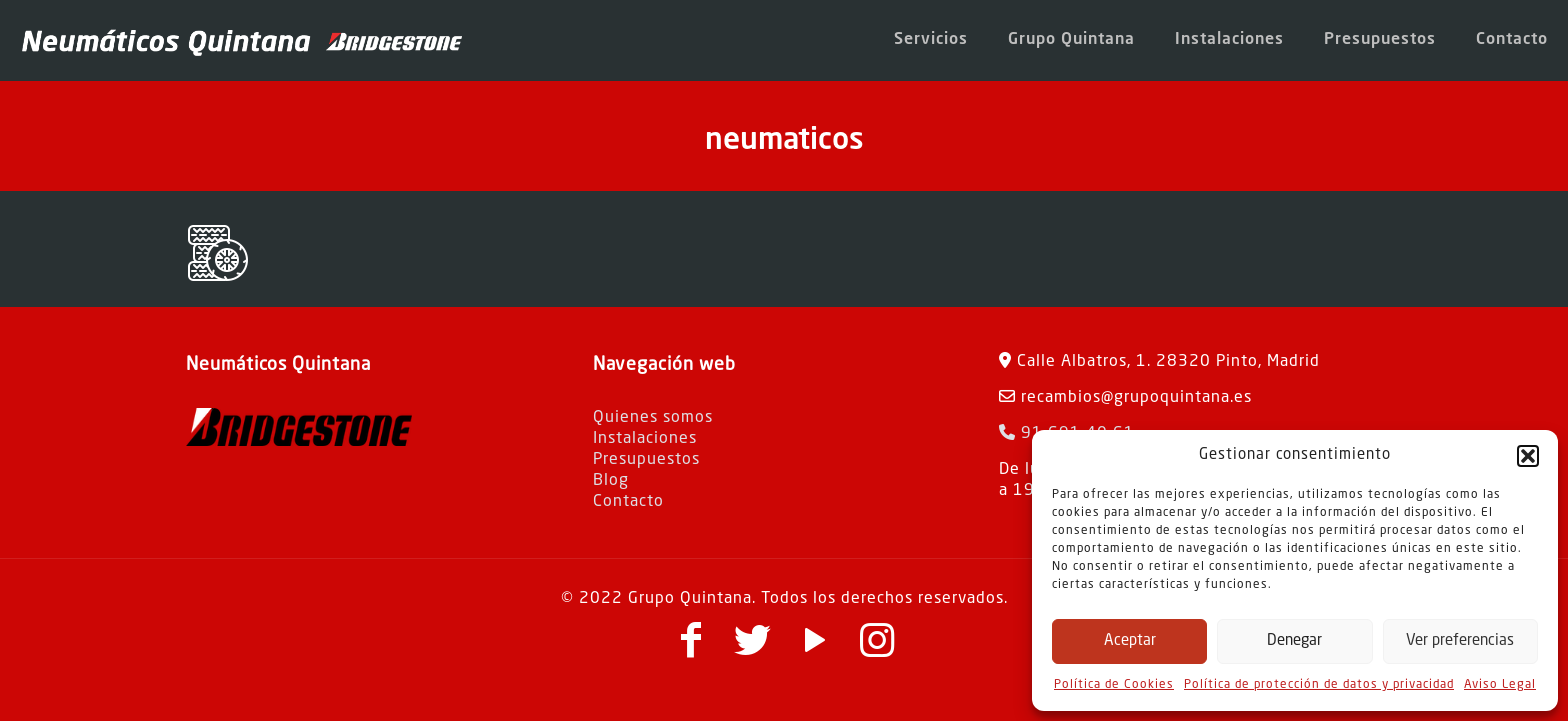  I want to click on Presupuestos, so click(646, 460).